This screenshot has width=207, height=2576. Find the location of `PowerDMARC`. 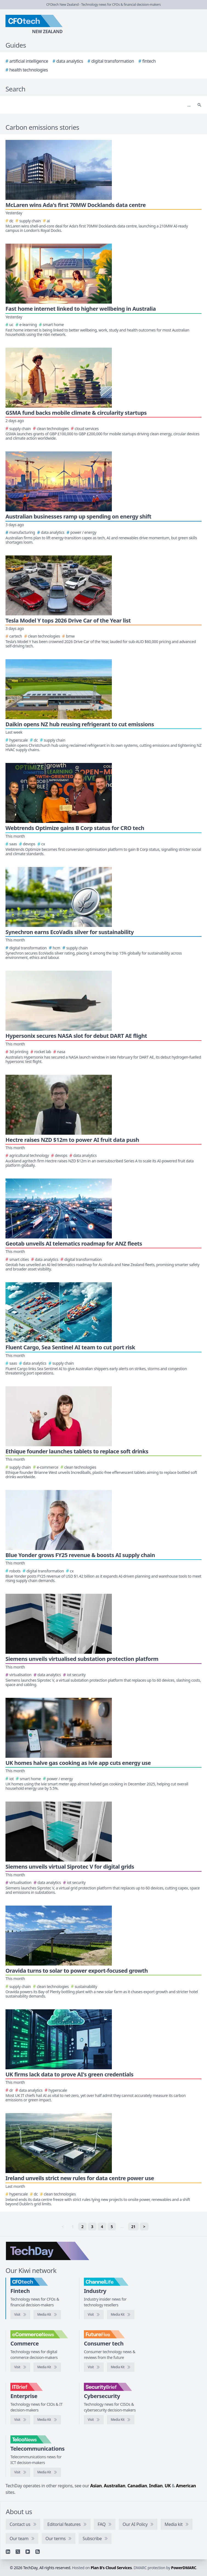

PowerDMARC is located at coordinates (183, 2567).